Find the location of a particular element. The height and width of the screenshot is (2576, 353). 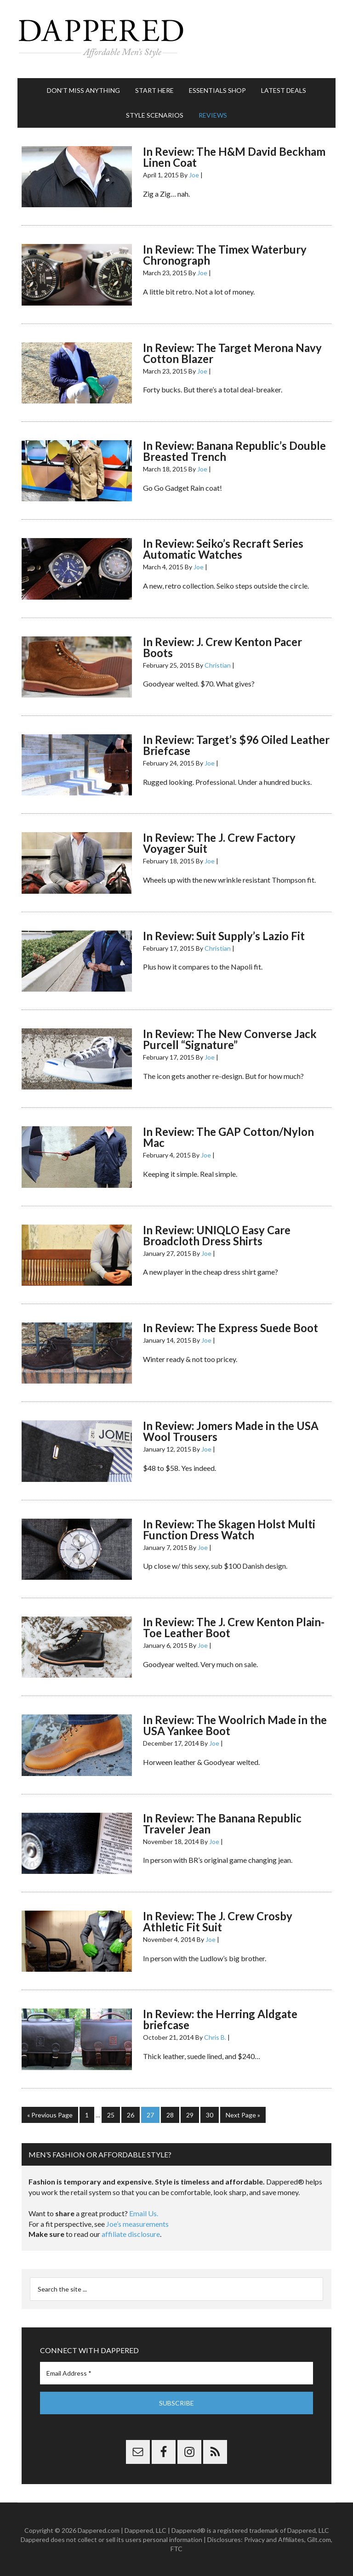

27 is located at coordinates (150, 2115).